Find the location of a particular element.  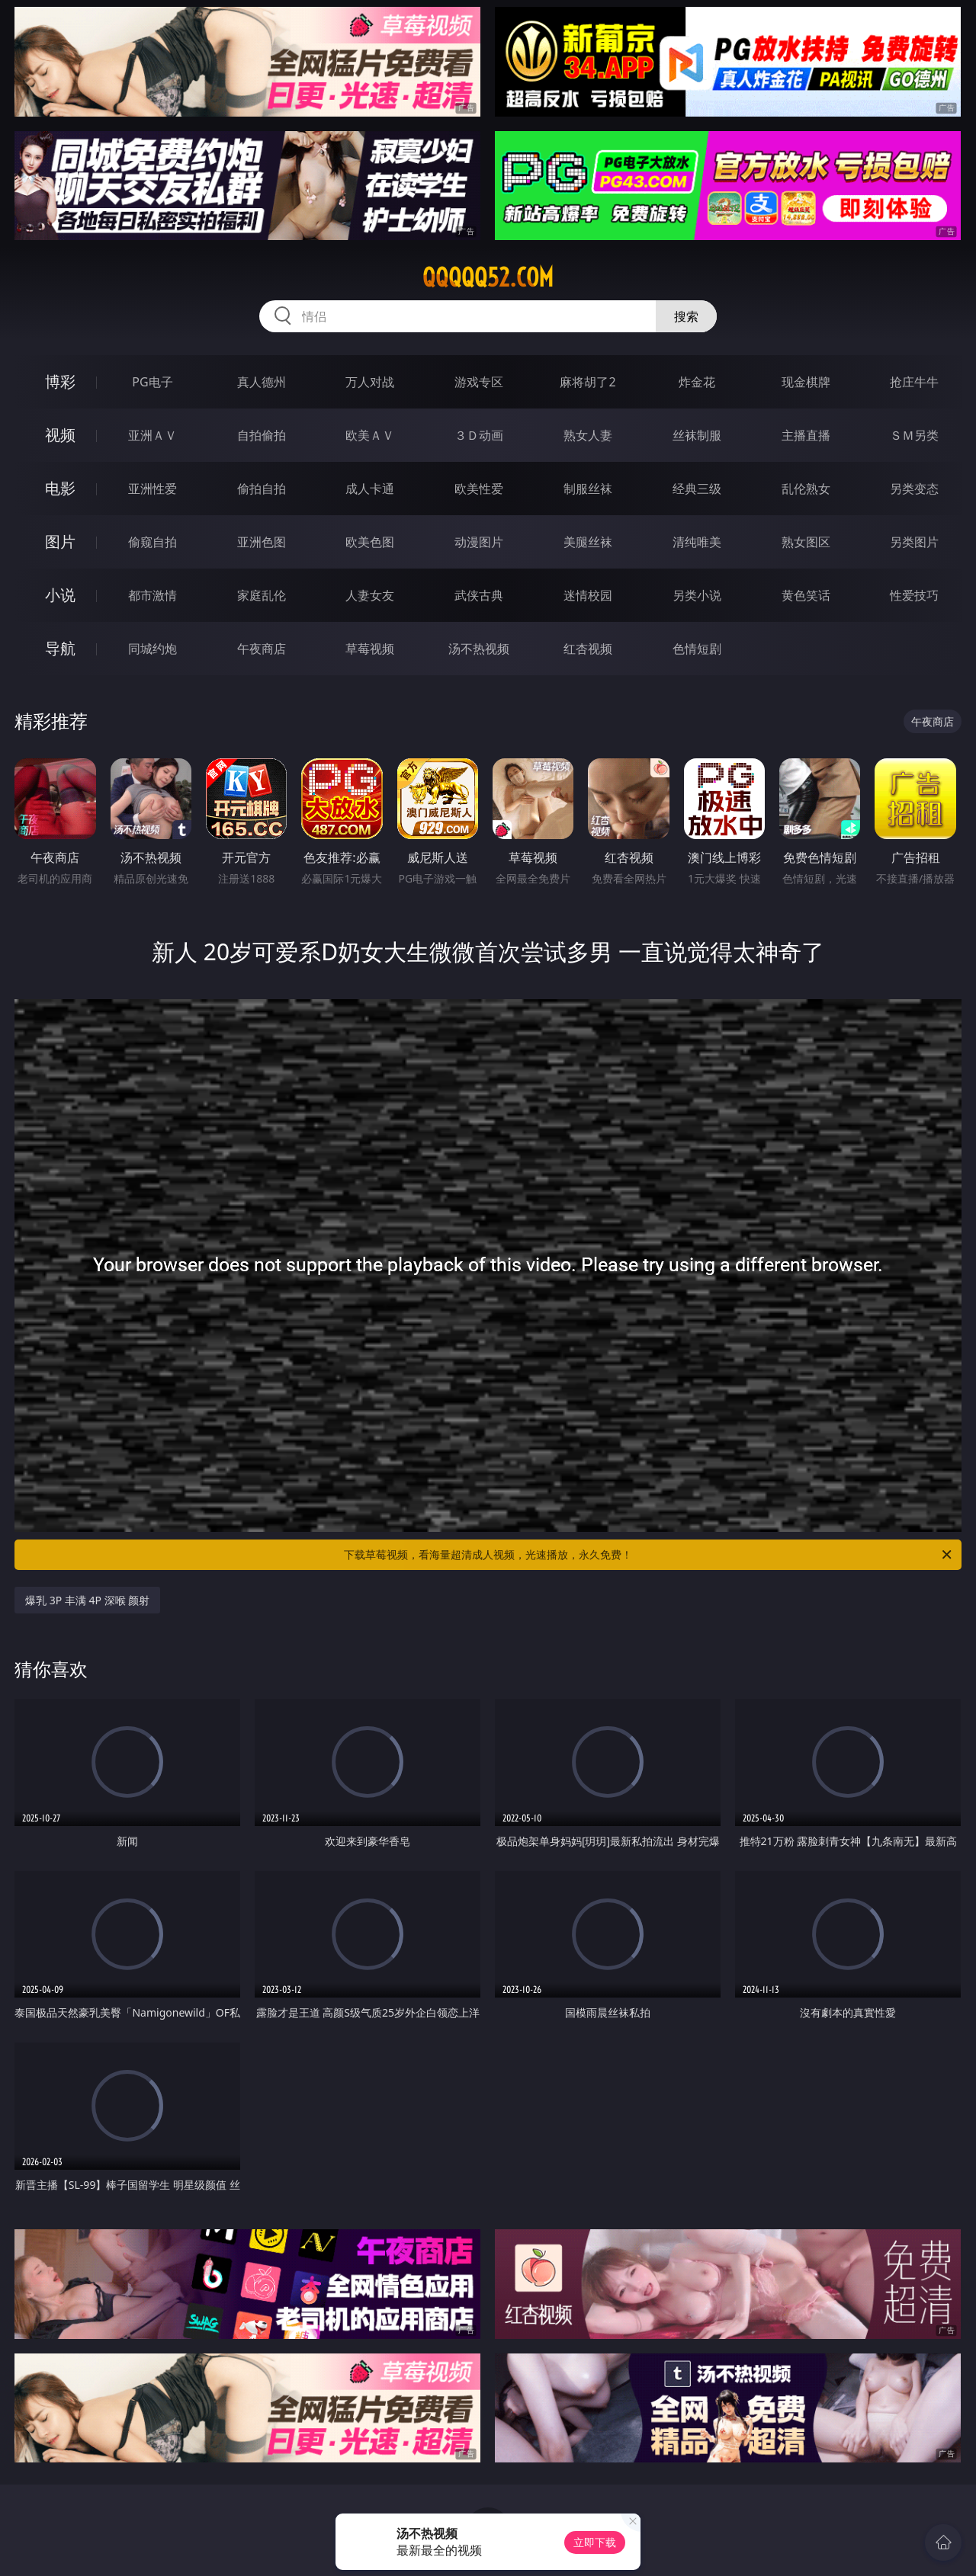

丝袜制服 is located at coordinates (697, 435).